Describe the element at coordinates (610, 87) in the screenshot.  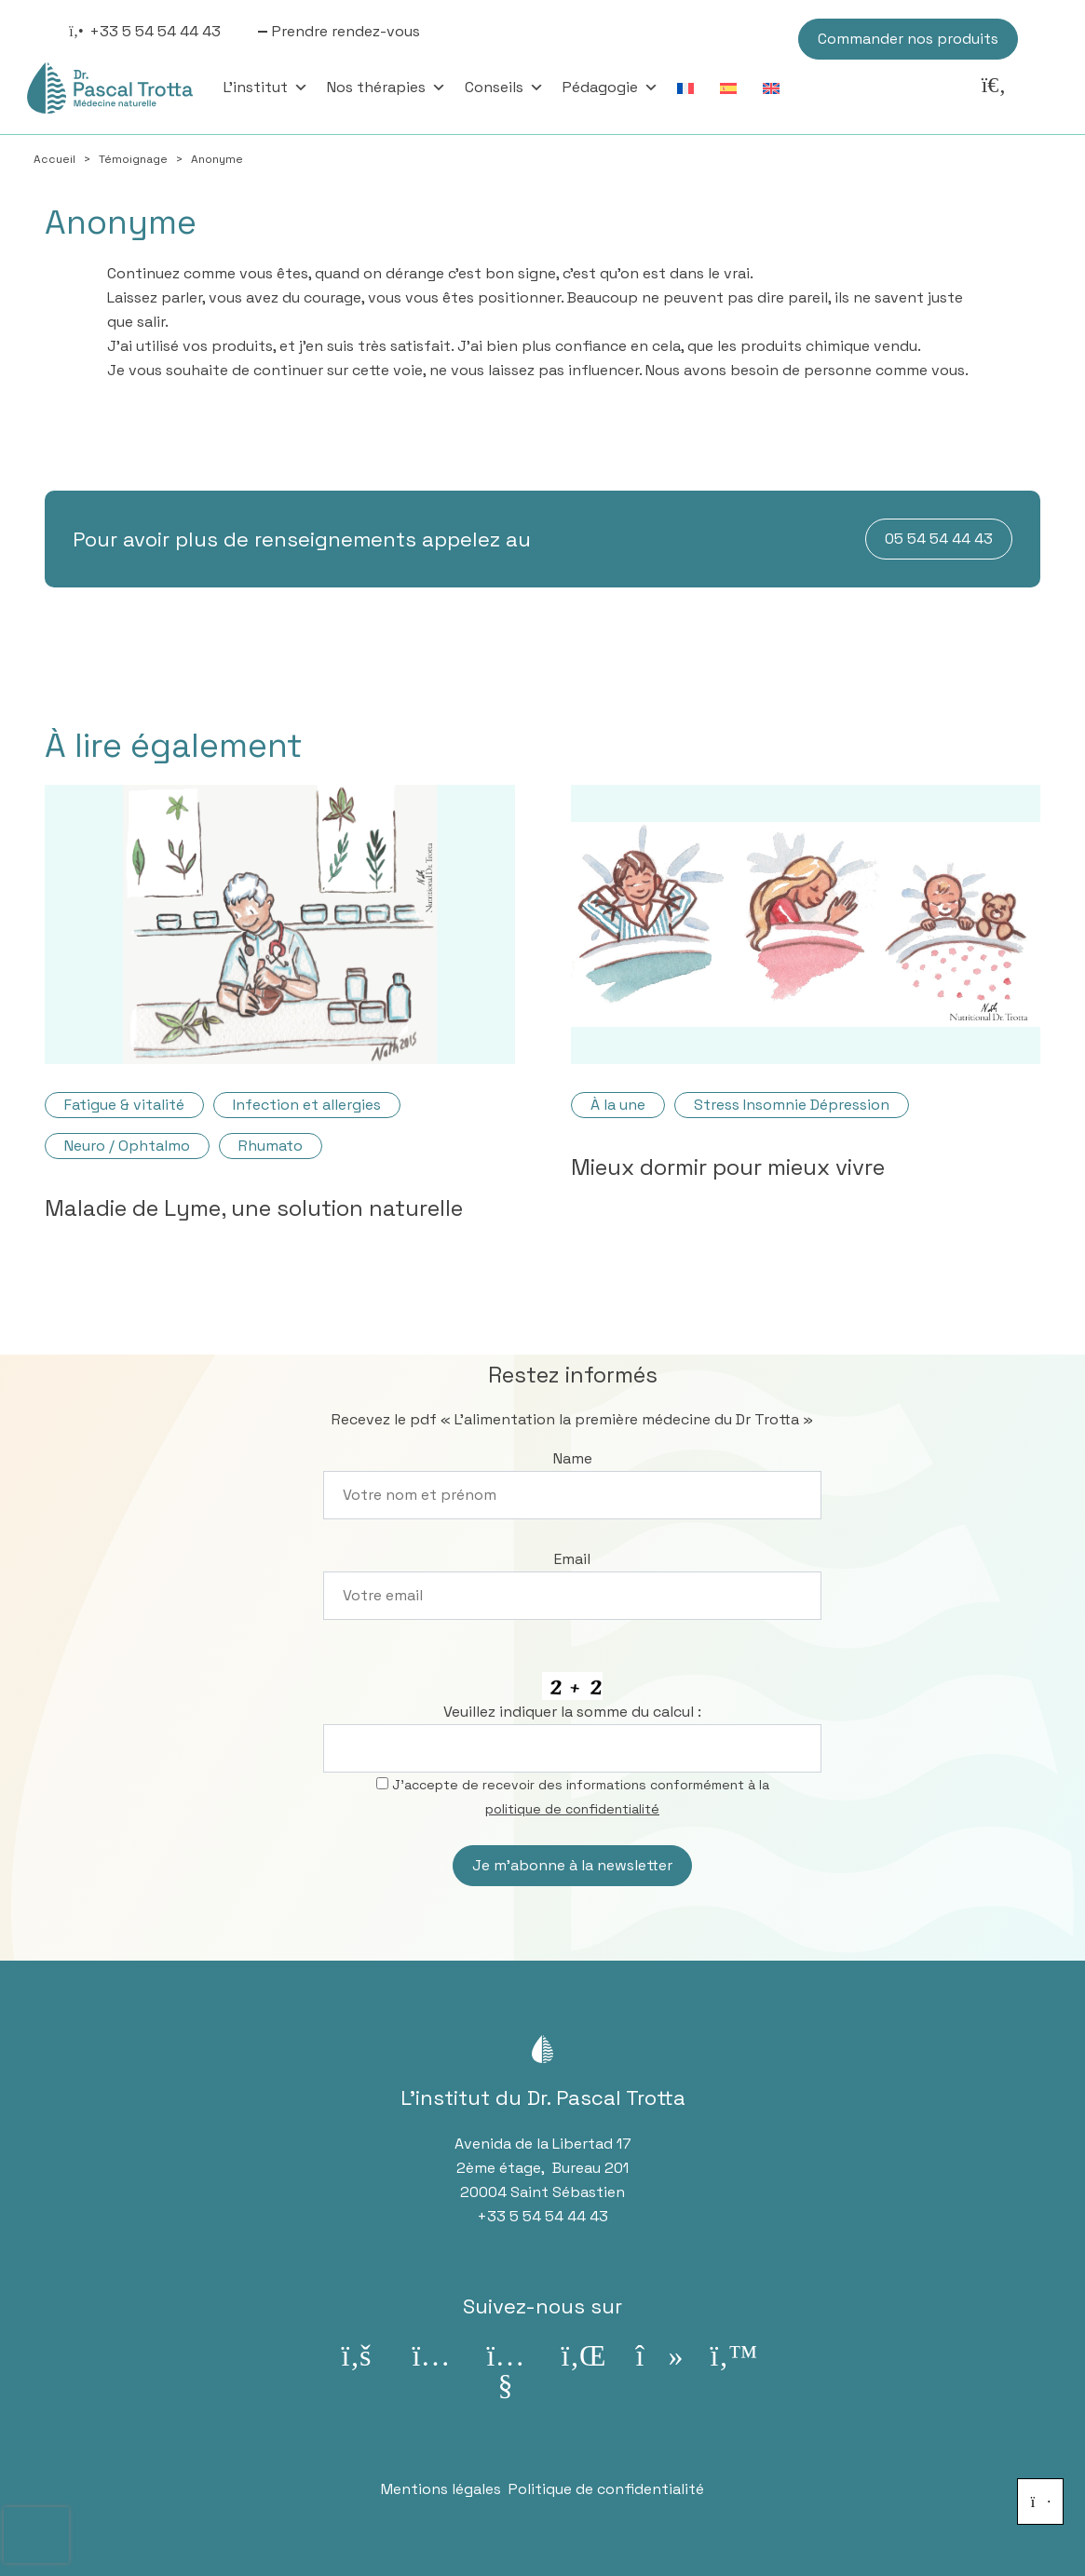
I see `Pédagogie` at that location.